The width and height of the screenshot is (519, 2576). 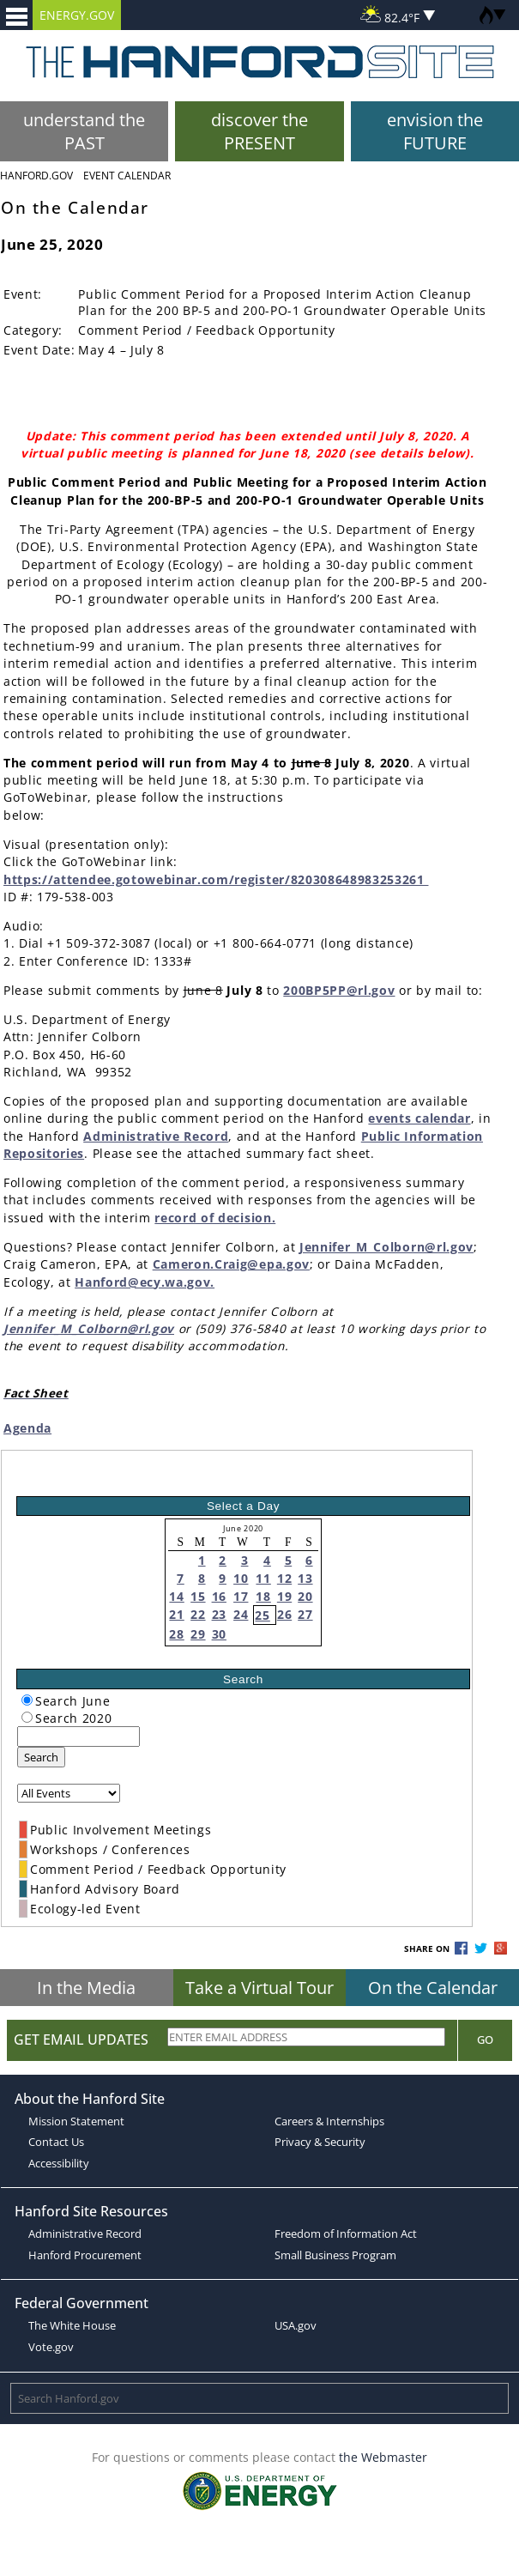 I want to click on Take a Virtual Tour, so click(x=259, y=1987).